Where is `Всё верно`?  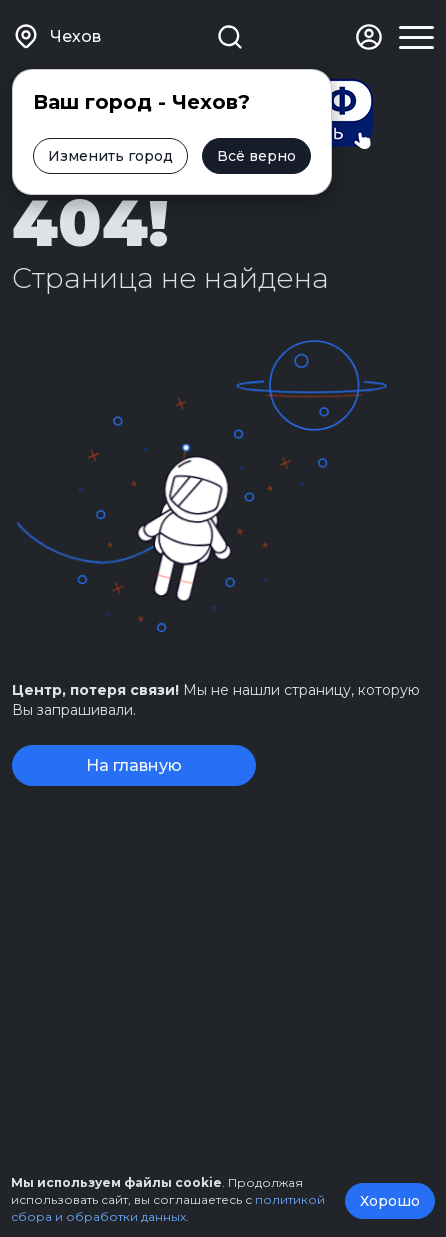 Всё верно is located at coordinates (256, 156).